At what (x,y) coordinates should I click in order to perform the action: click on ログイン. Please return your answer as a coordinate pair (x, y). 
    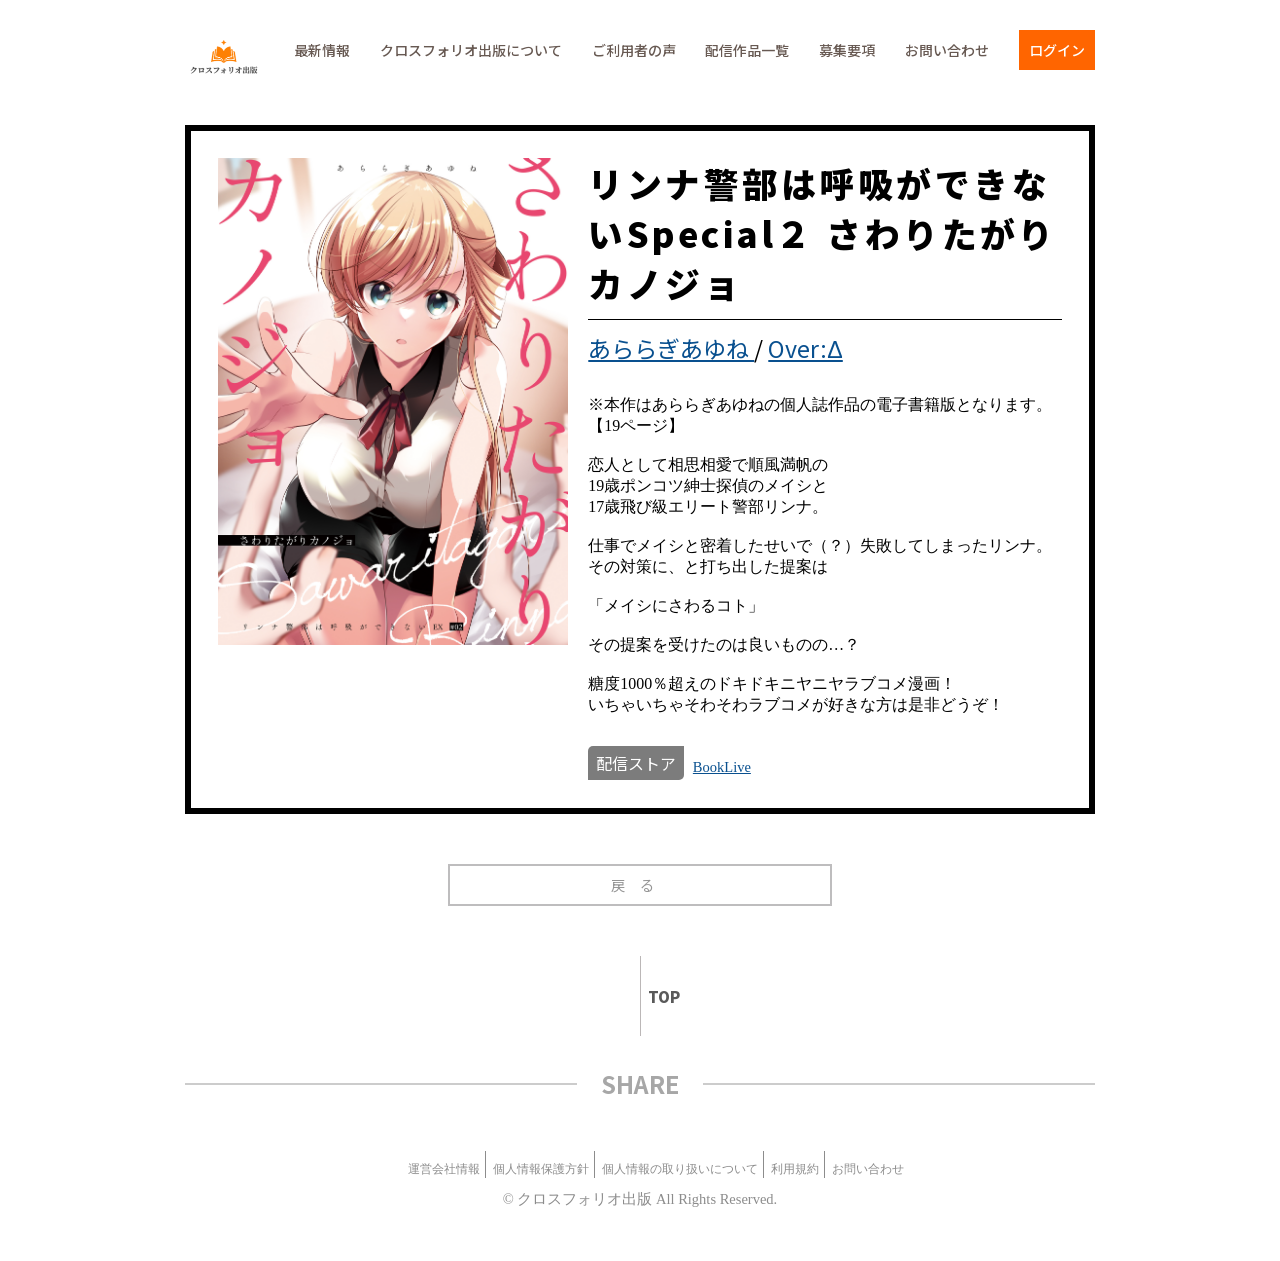
    Looking at the image, I should click on (1057, 50).